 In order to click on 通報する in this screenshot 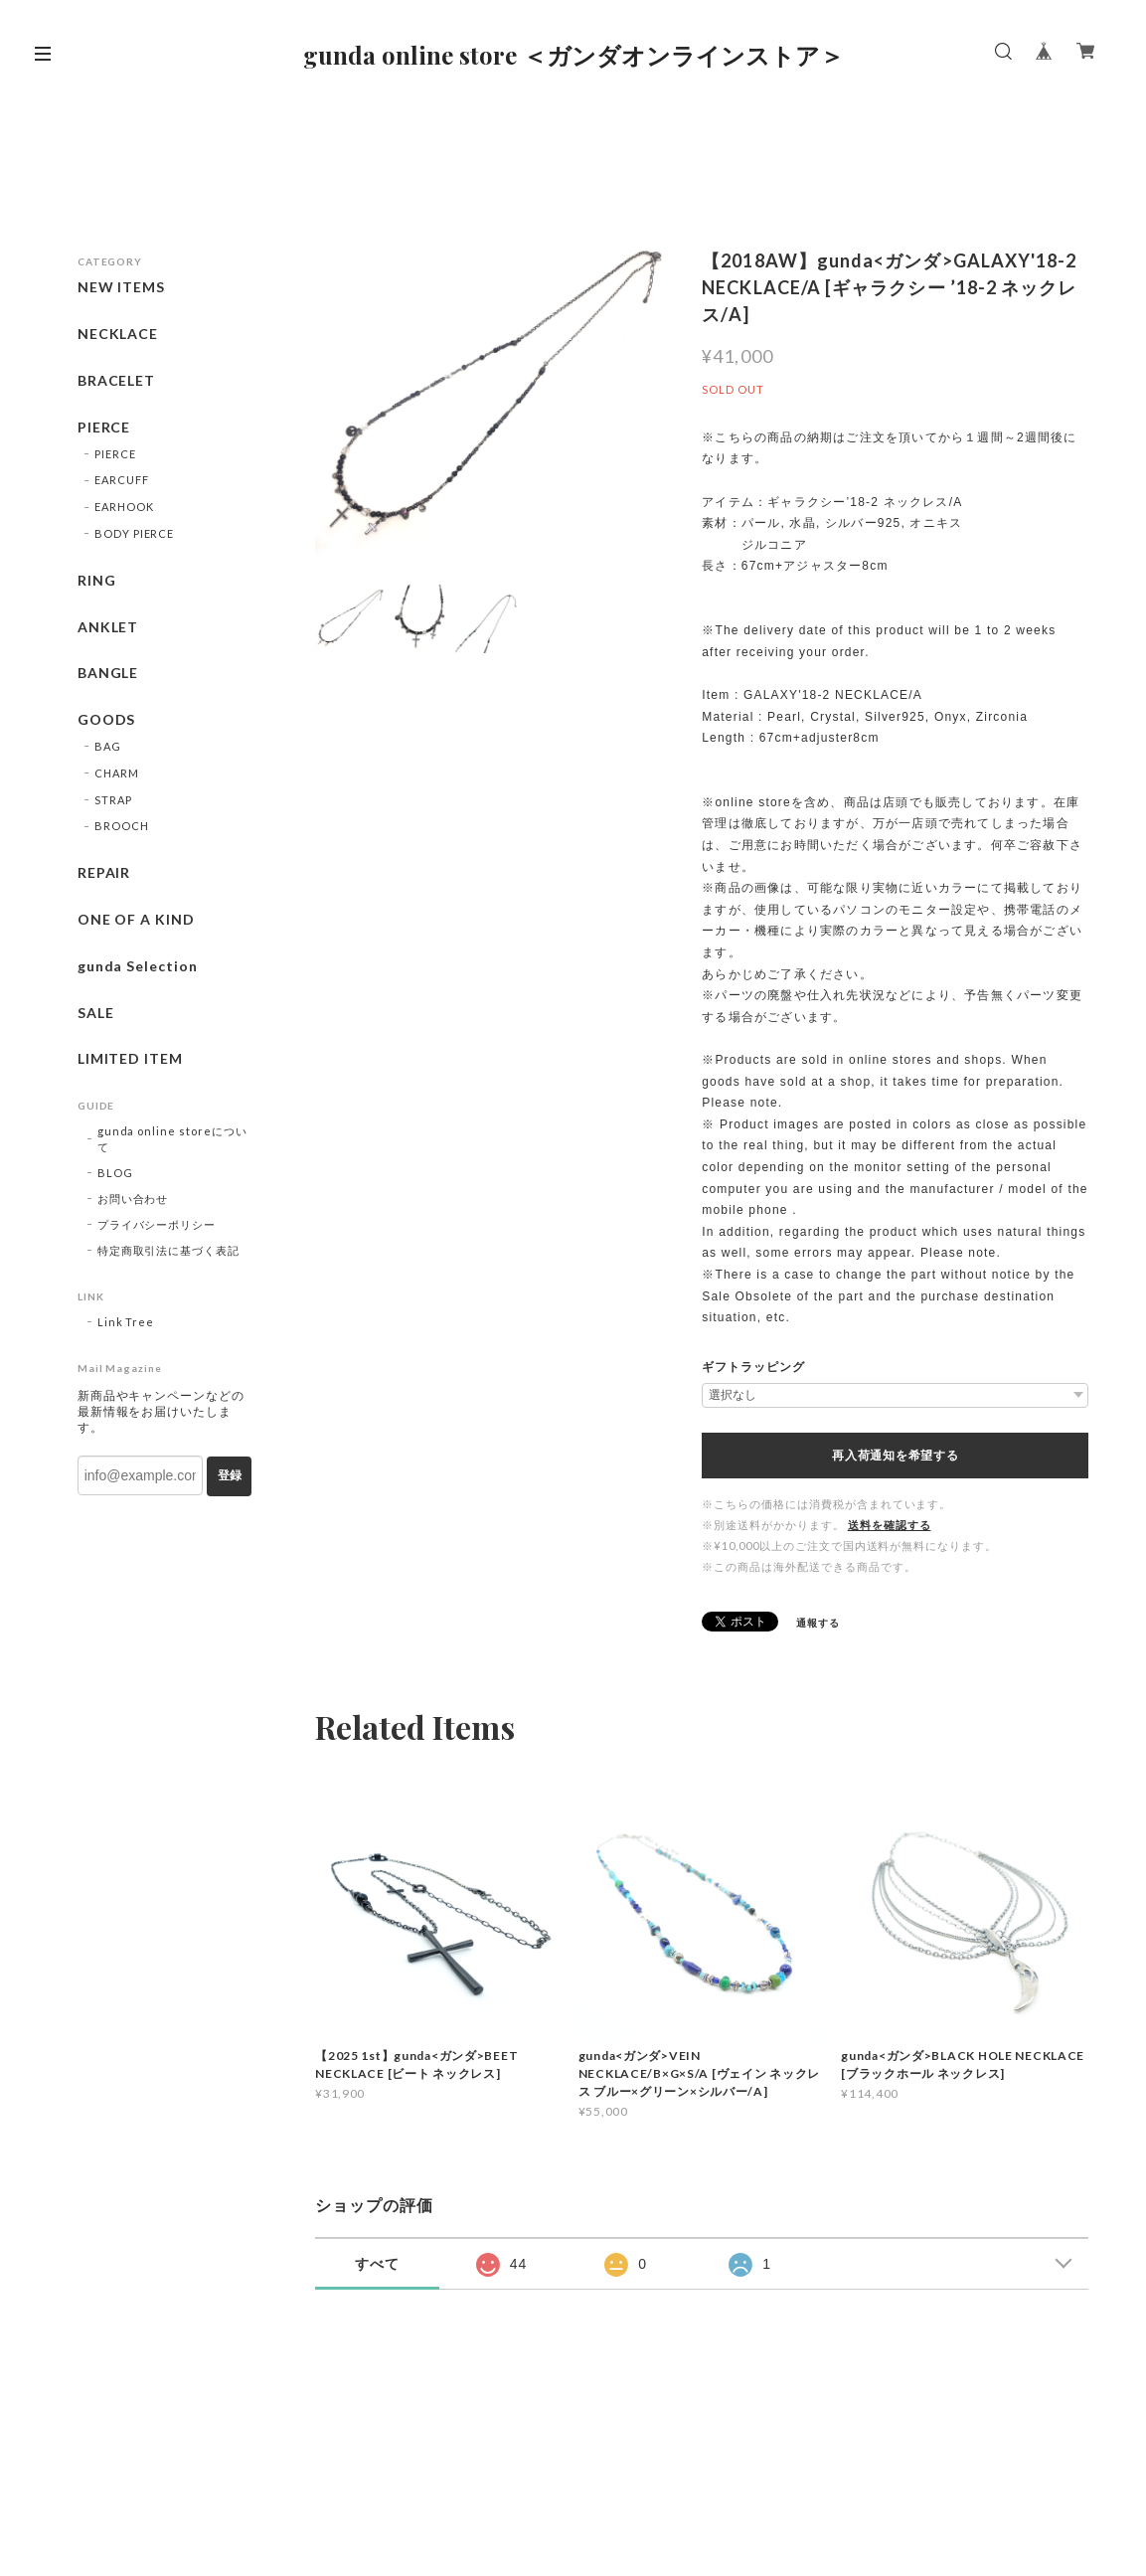, I will do `click(818, 1623)`.